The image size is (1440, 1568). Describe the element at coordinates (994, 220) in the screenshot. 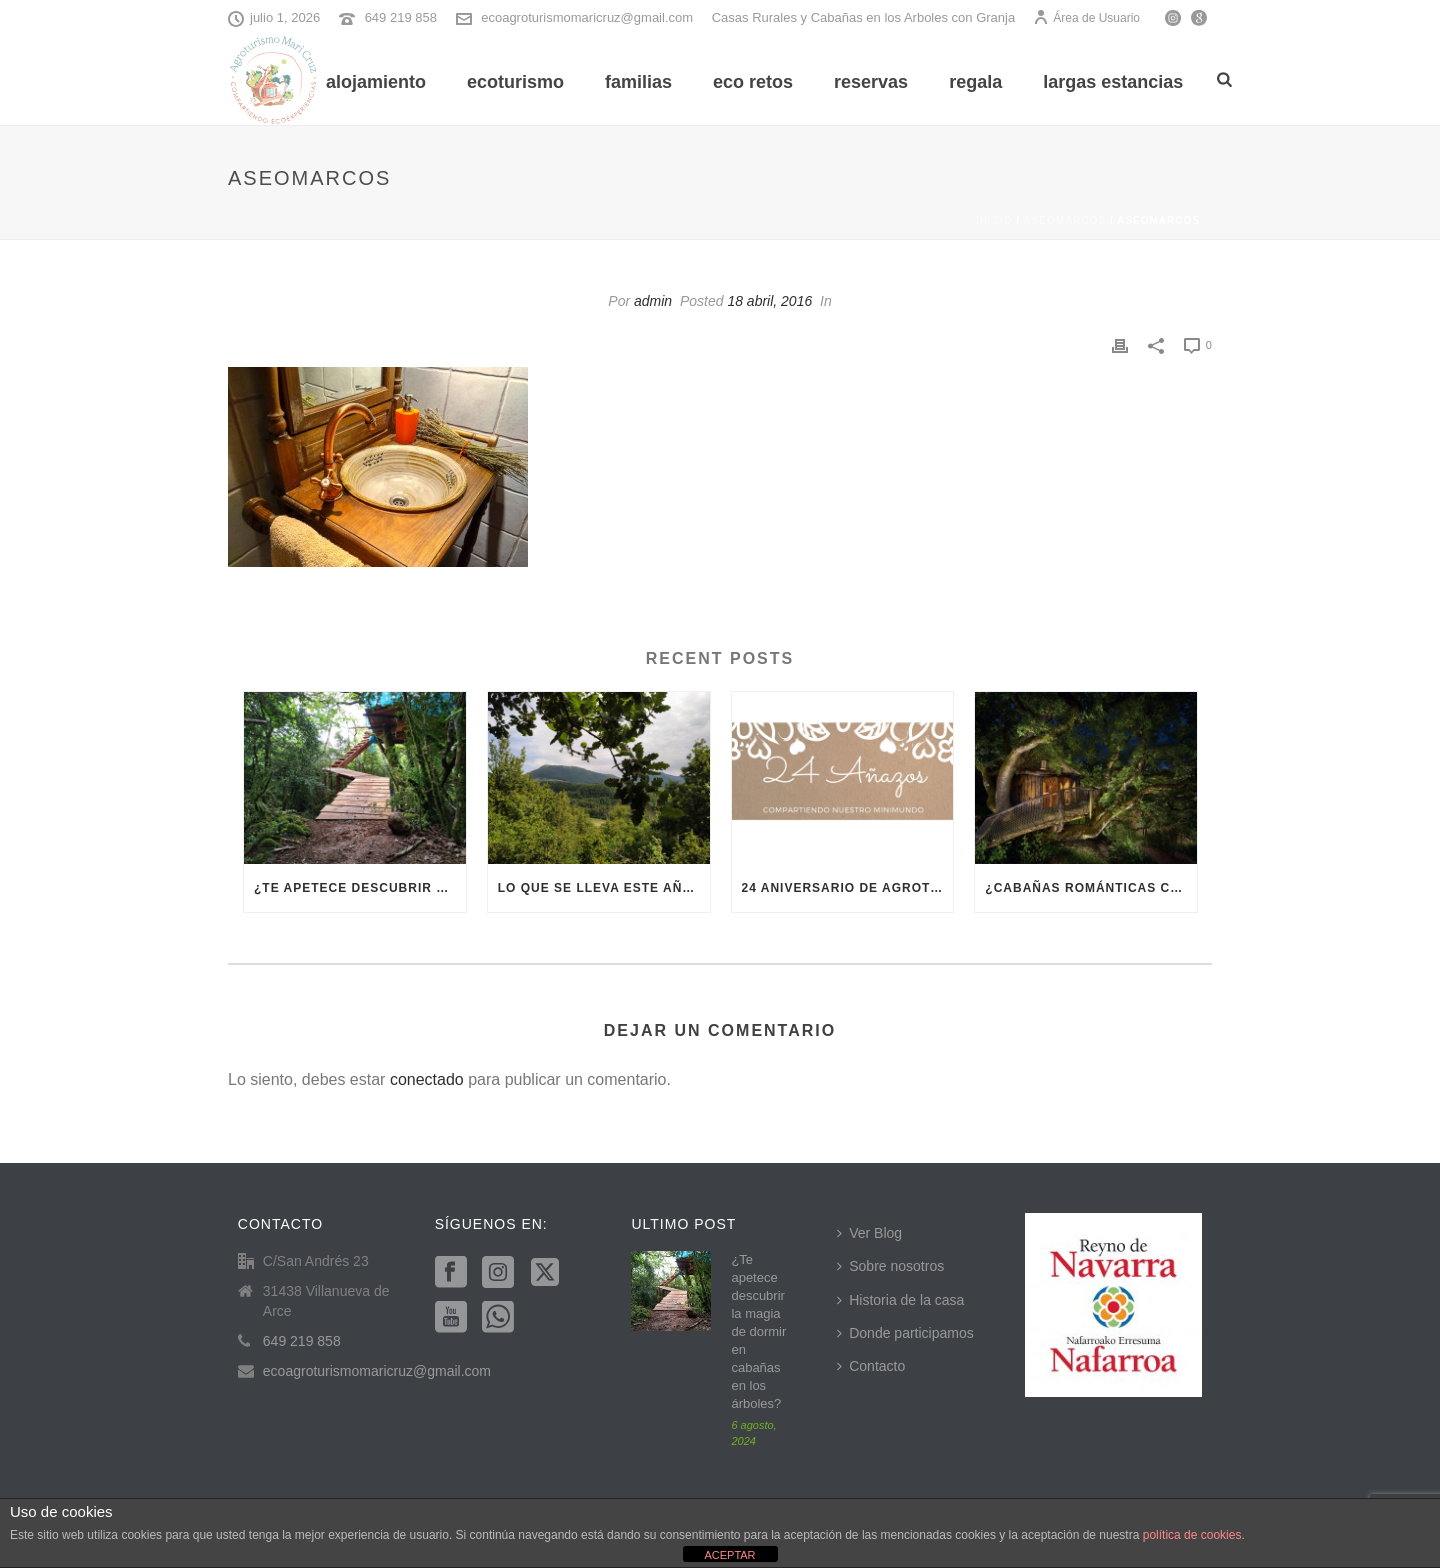

I see `Inicio` at that location.